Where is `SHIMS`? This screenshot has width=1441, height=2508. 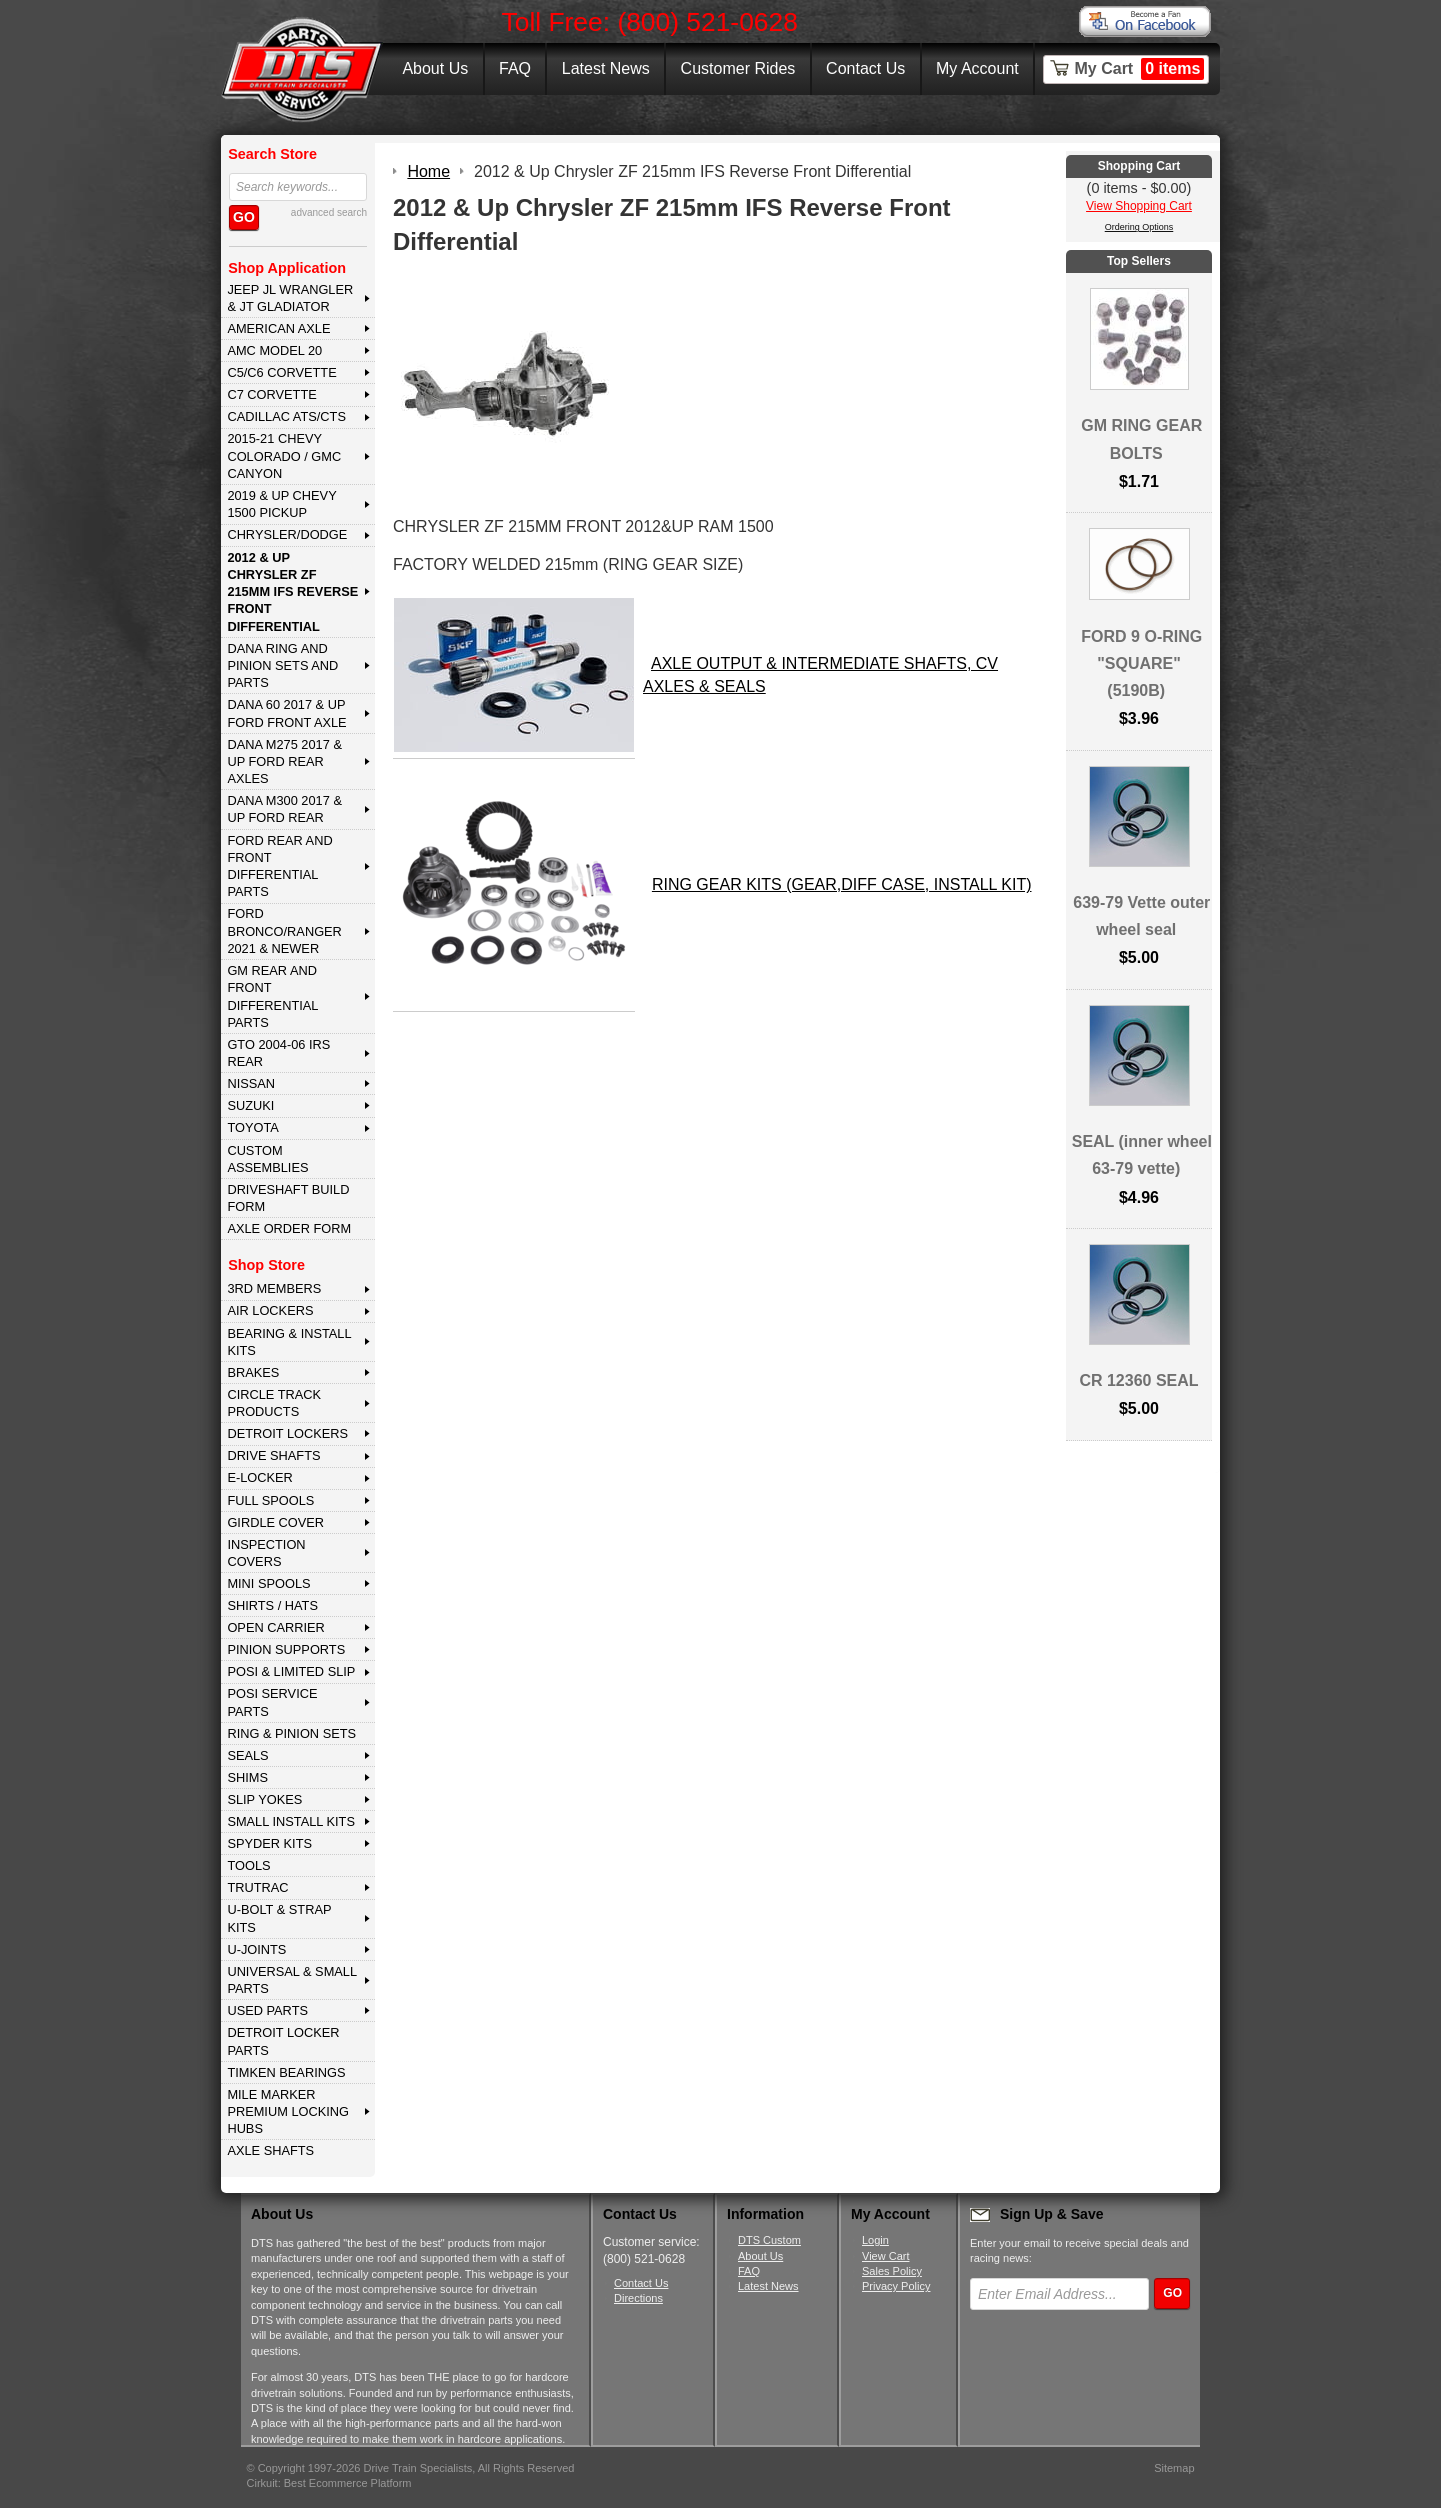
SHIMS is located at coordinates (247, 1777).